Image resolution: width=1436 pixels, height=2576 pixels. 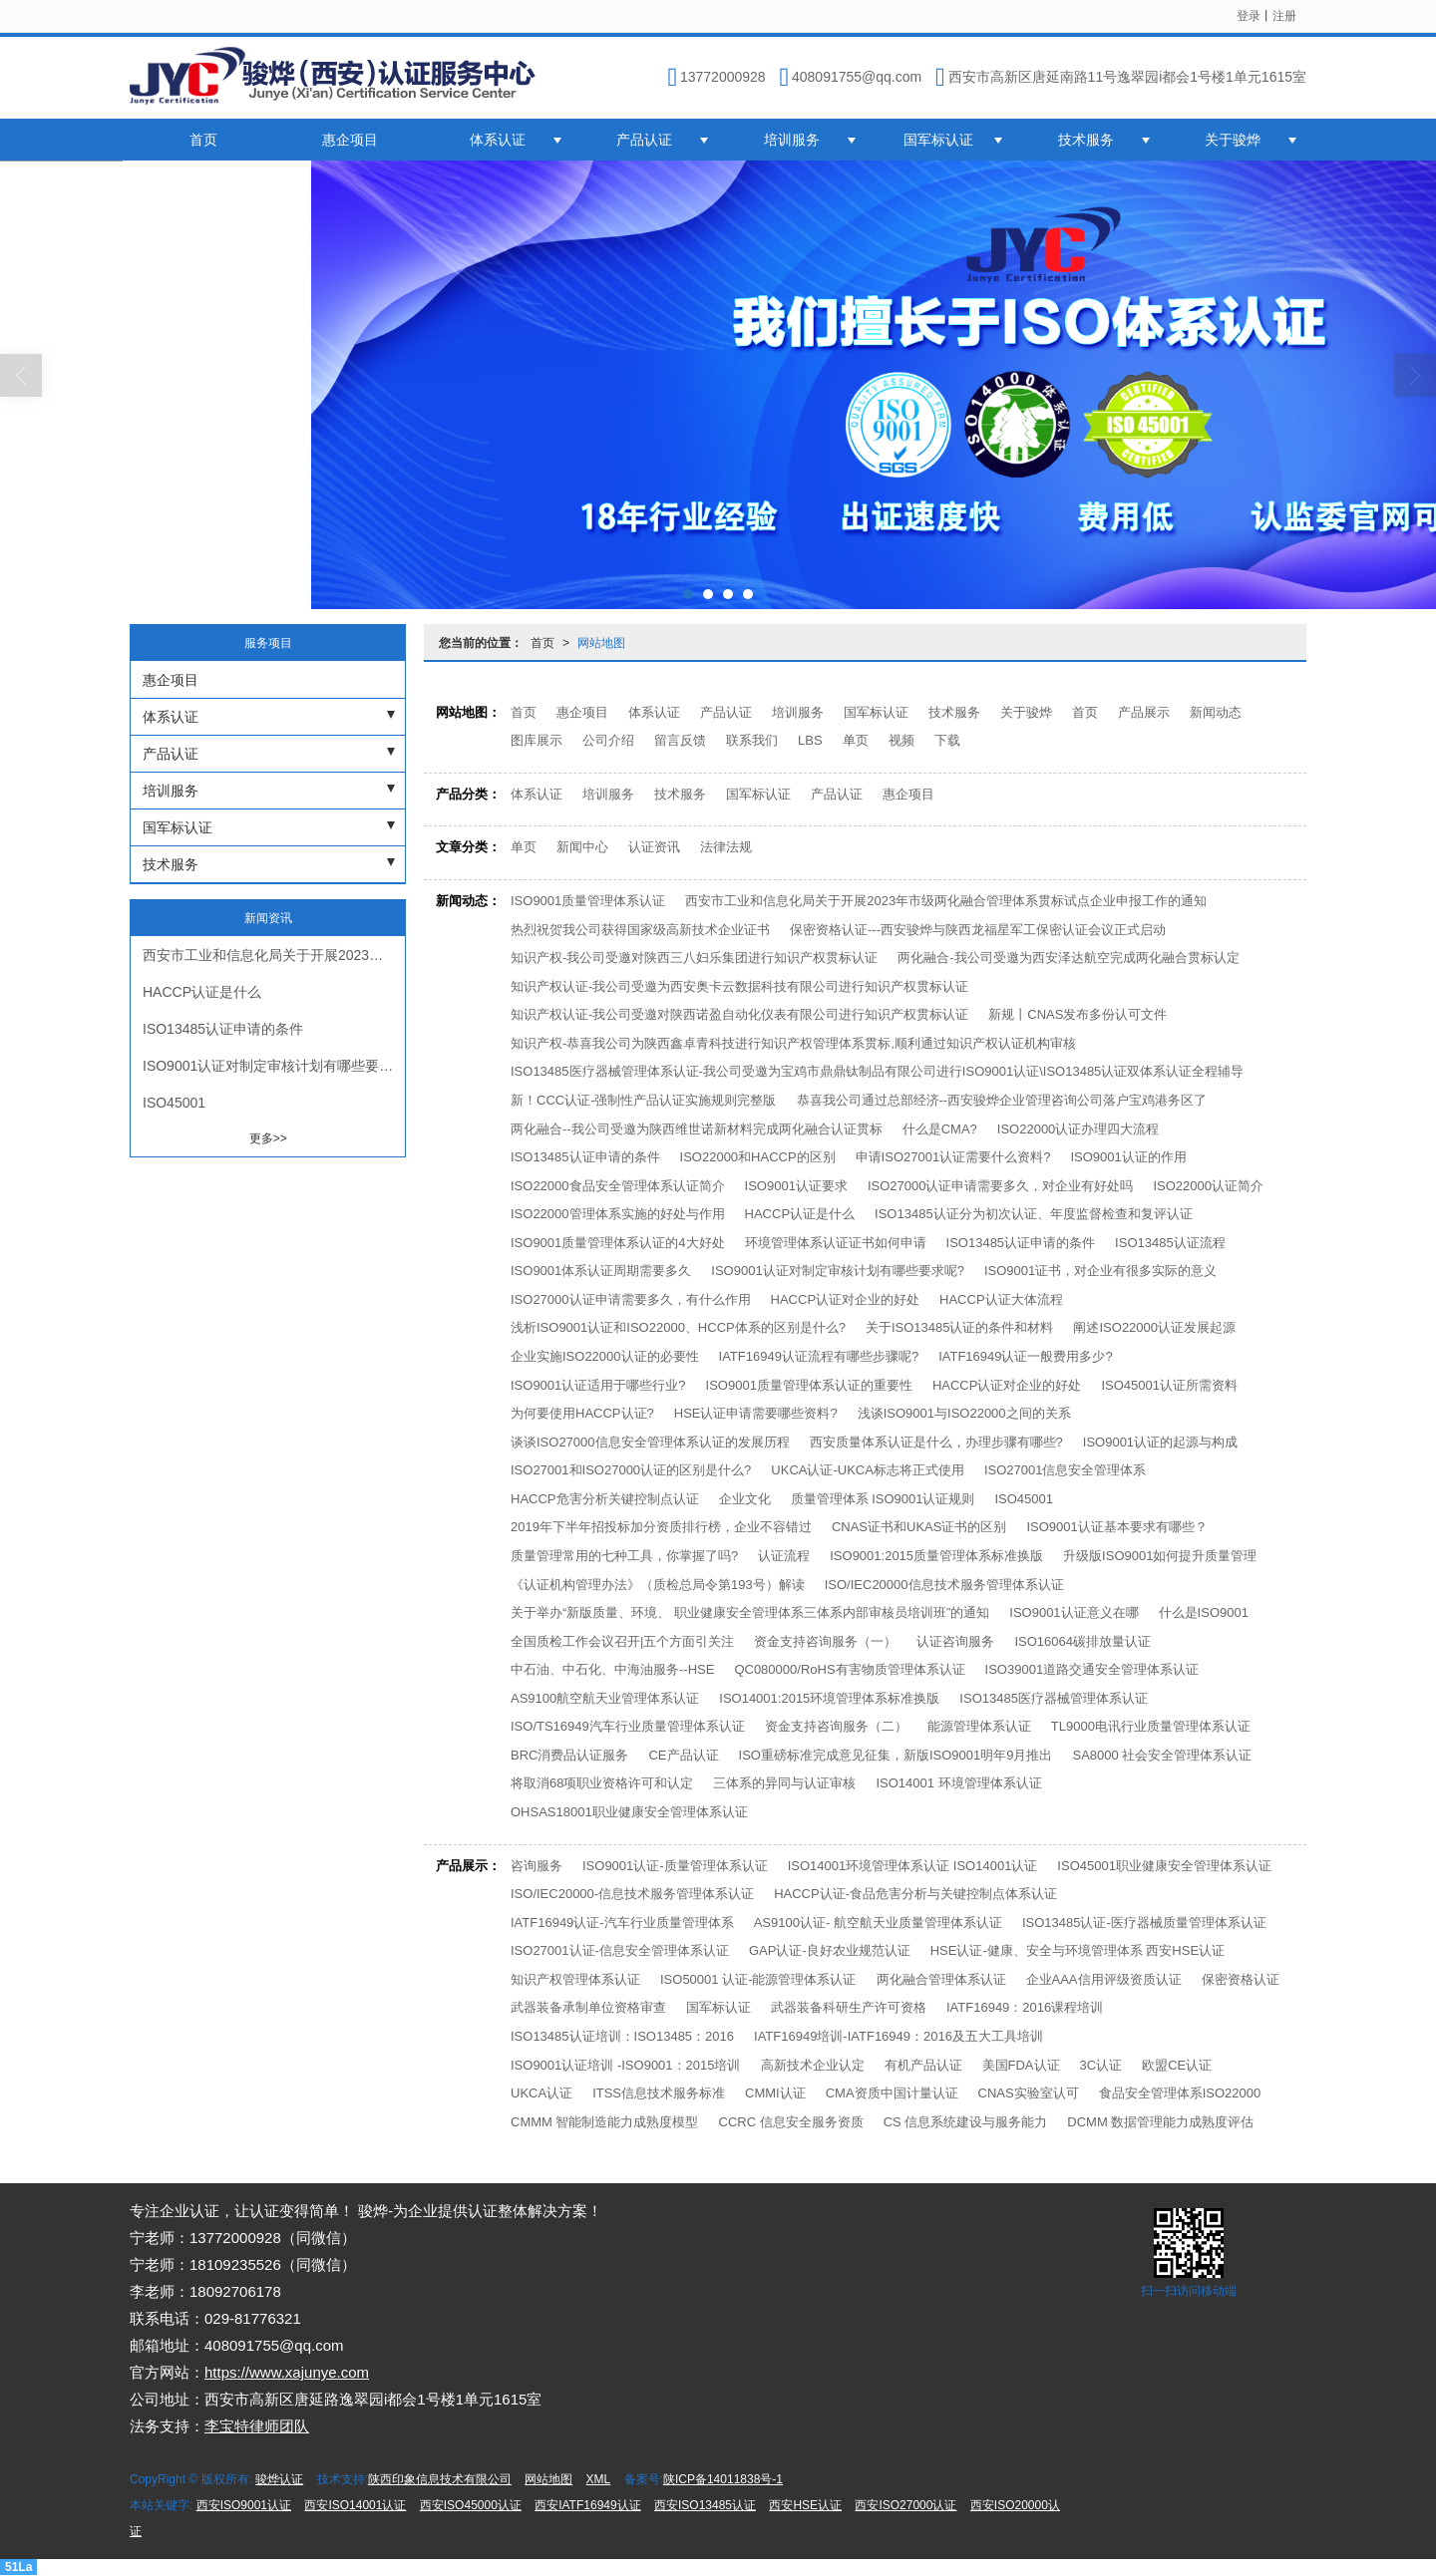 I want to click on 2019年下半年招投标加分资质排行榜，企业不容错过, so click(x=661, y=1526).